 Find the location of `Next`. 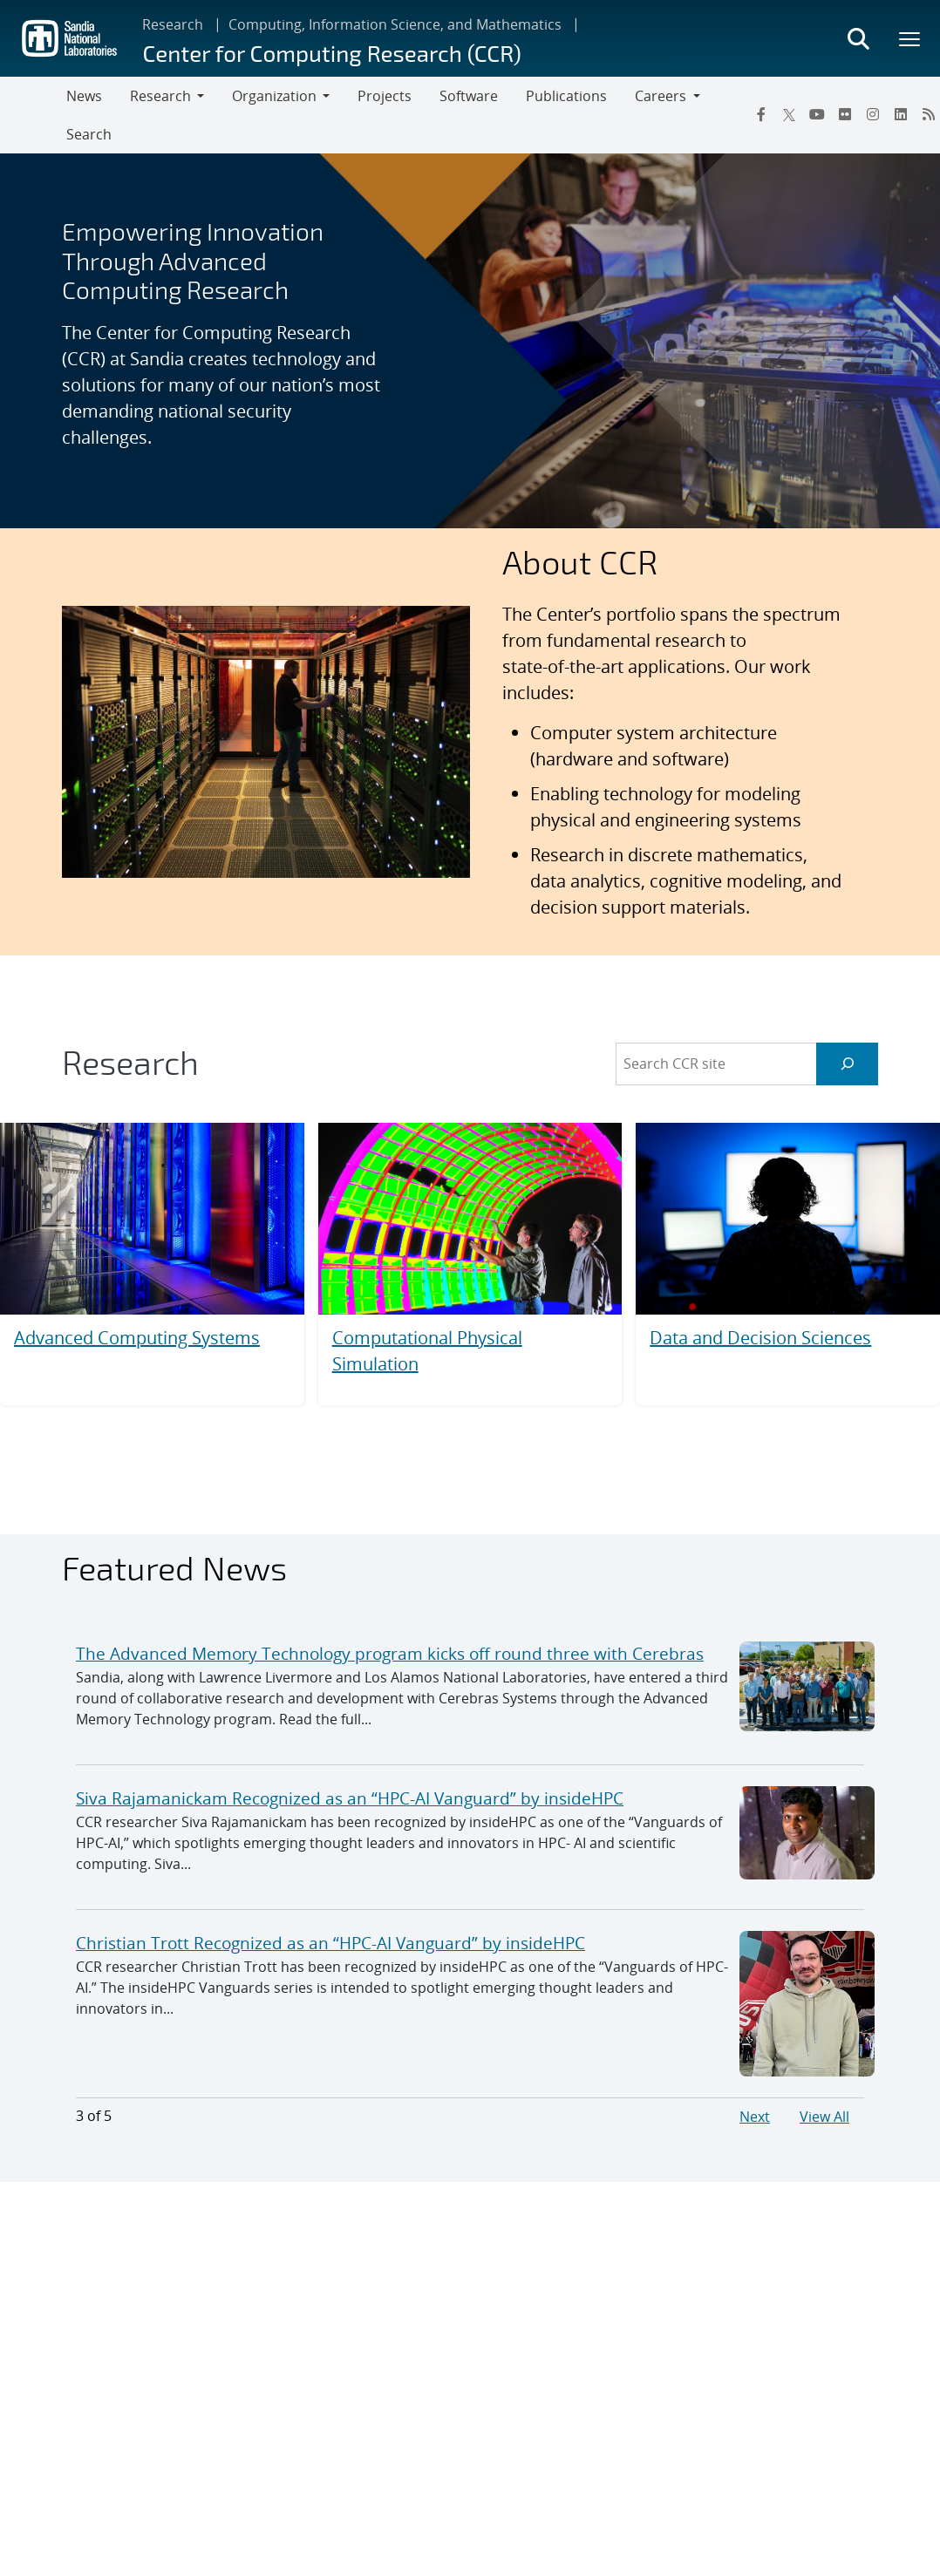

Next is located at coordinates (754, 2116).